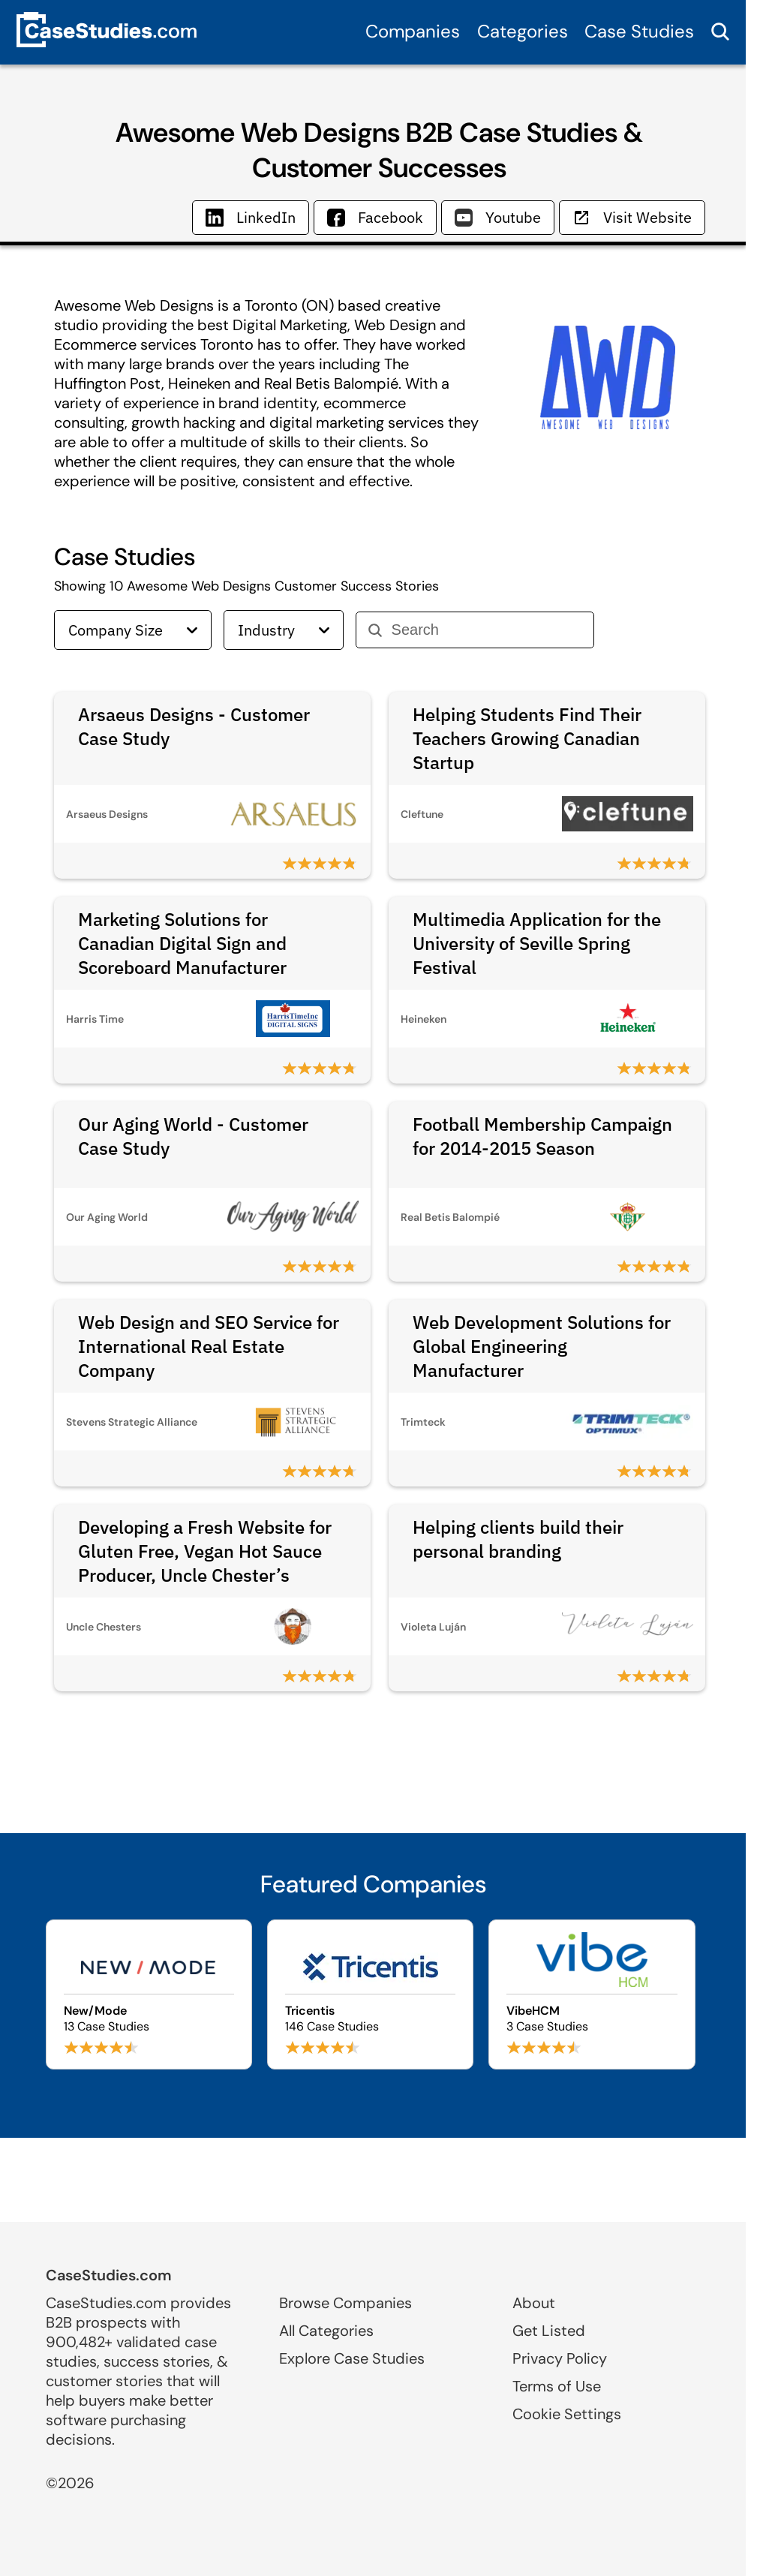  Describe the element at coordinates (412, 31) in the screenshot. I see `Companies` at that location.